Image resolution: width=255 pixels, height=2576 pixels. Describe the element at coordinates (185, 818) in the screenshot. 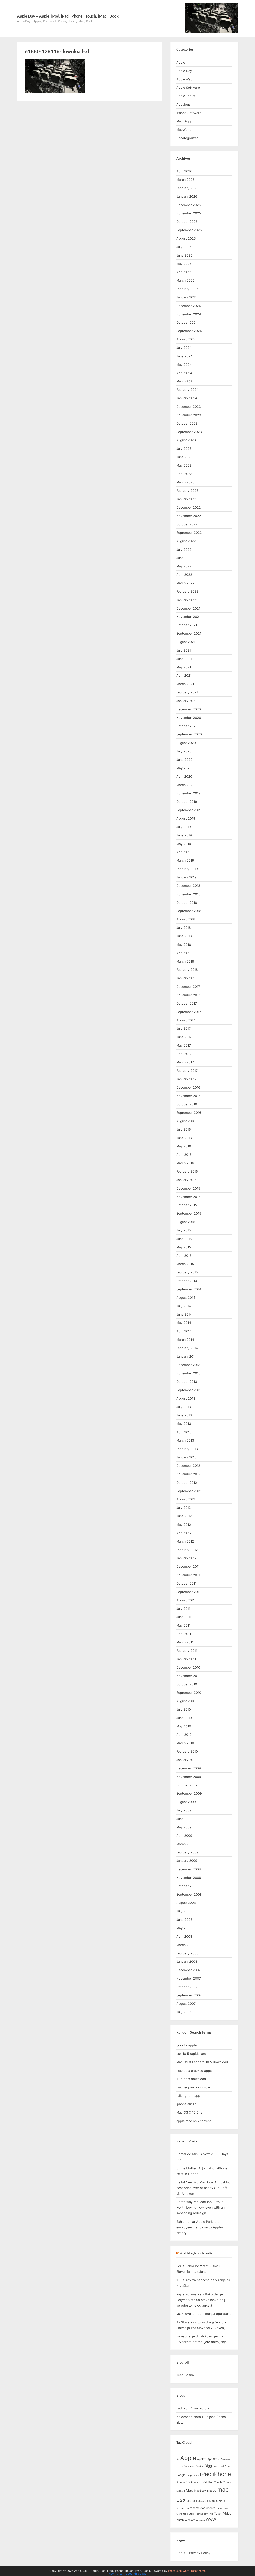

I see `August 2019` at that location.